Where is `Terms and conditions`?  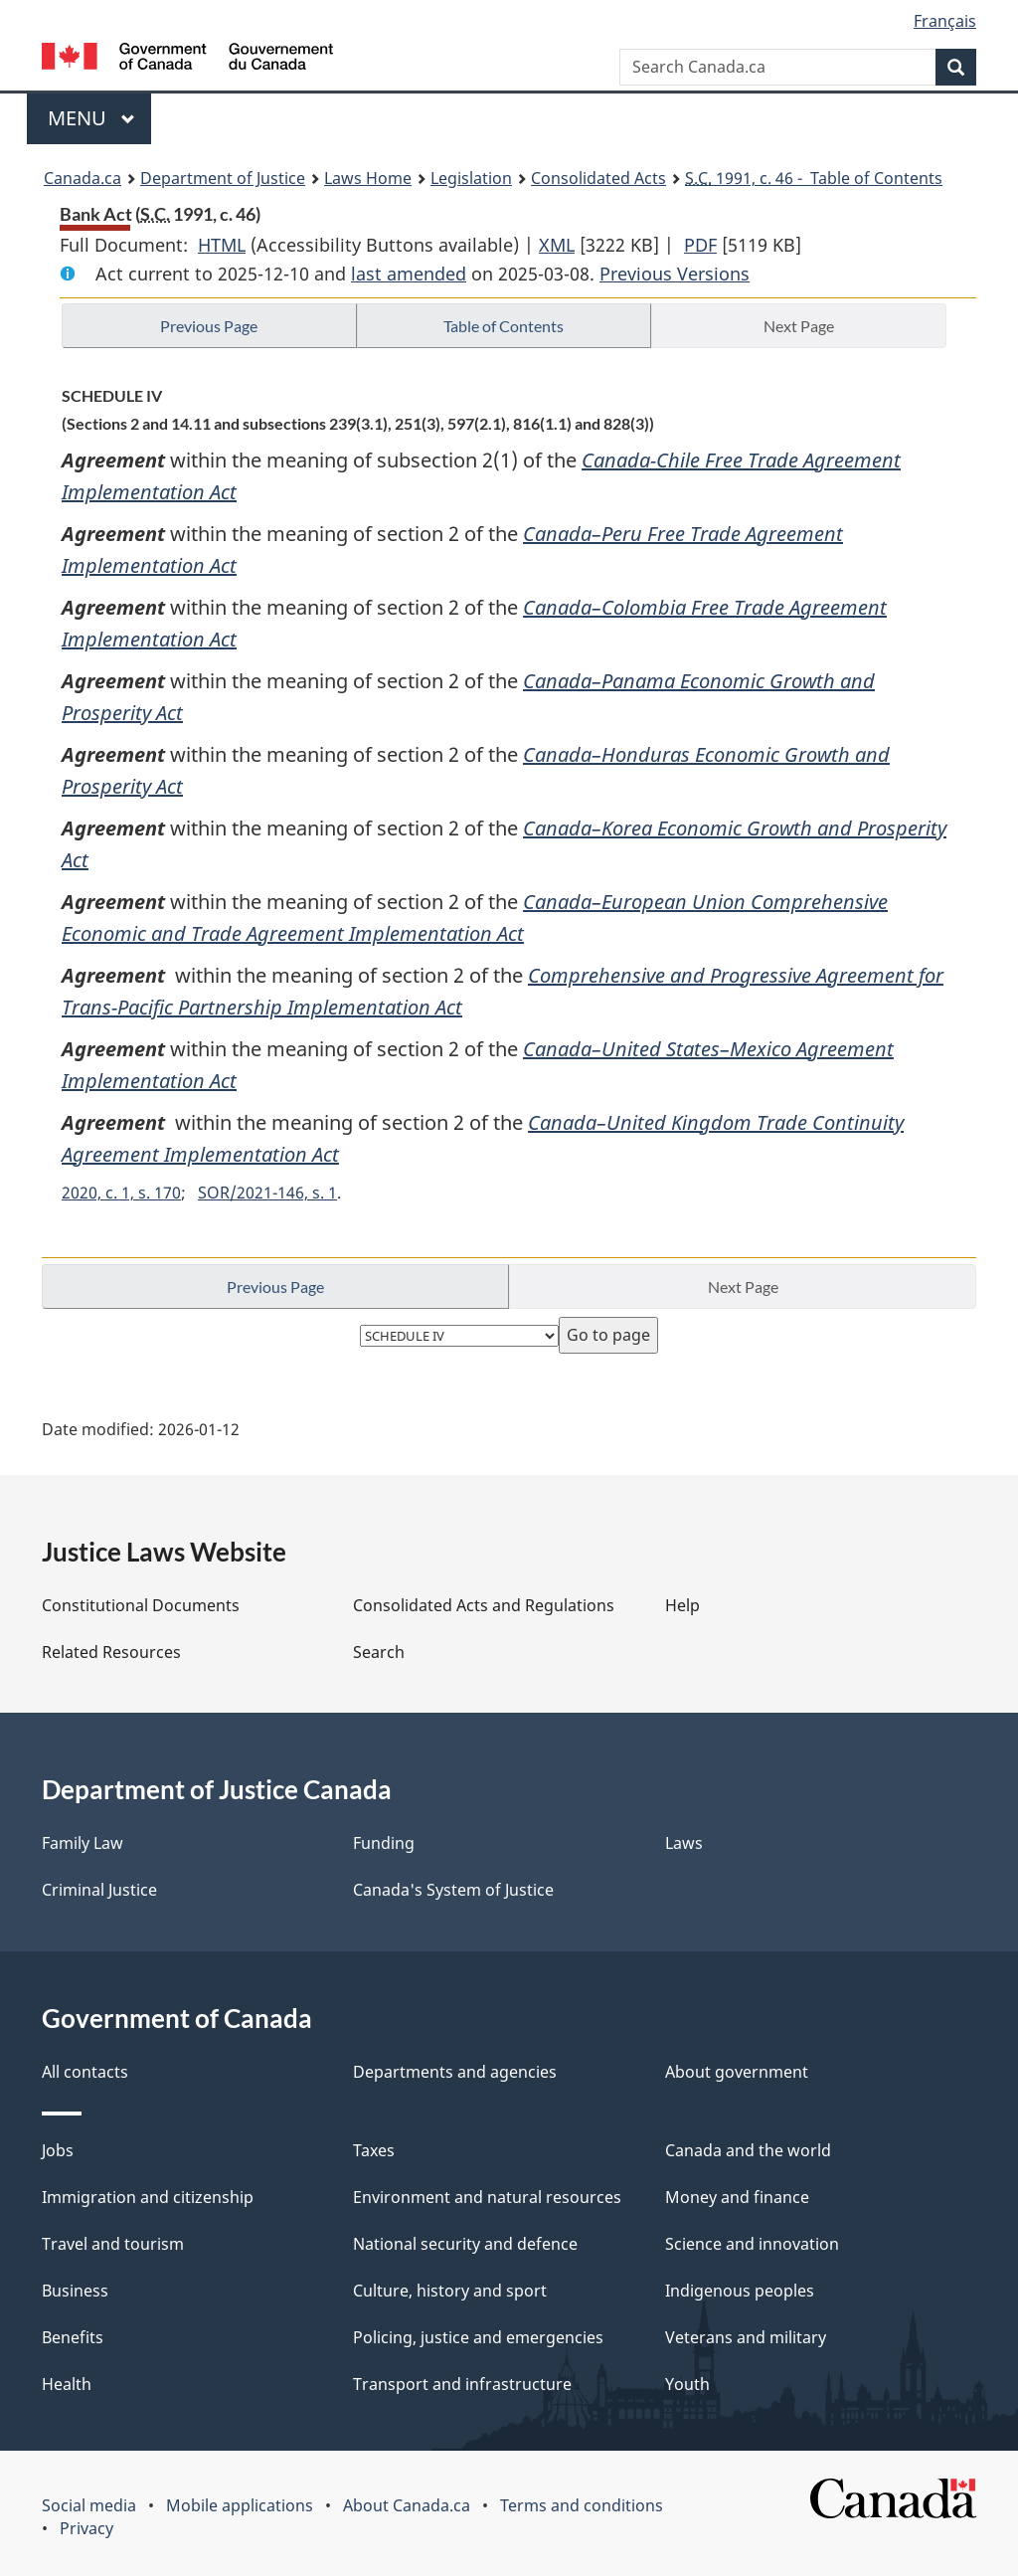
Terms and conditions is located at coordinates (581, 2505).